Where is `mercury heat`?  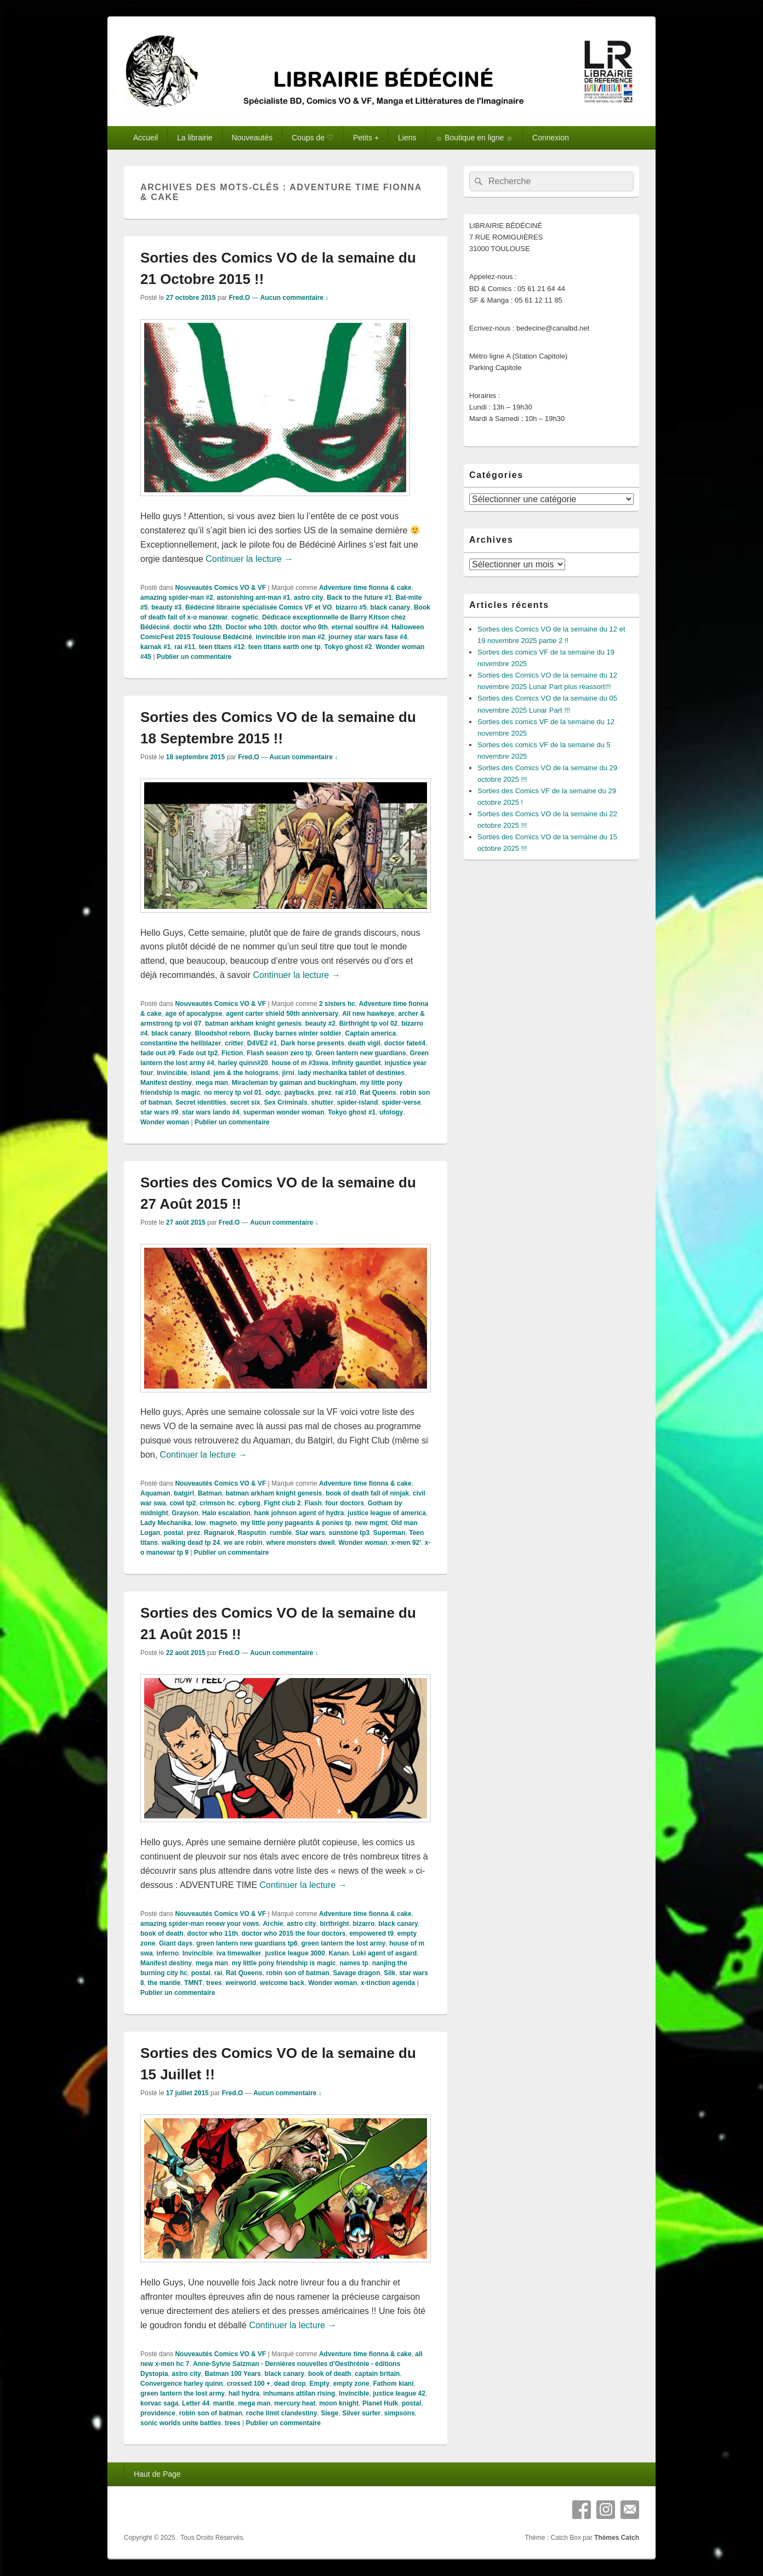 mercury heat is located at coordinates (294, 2403).